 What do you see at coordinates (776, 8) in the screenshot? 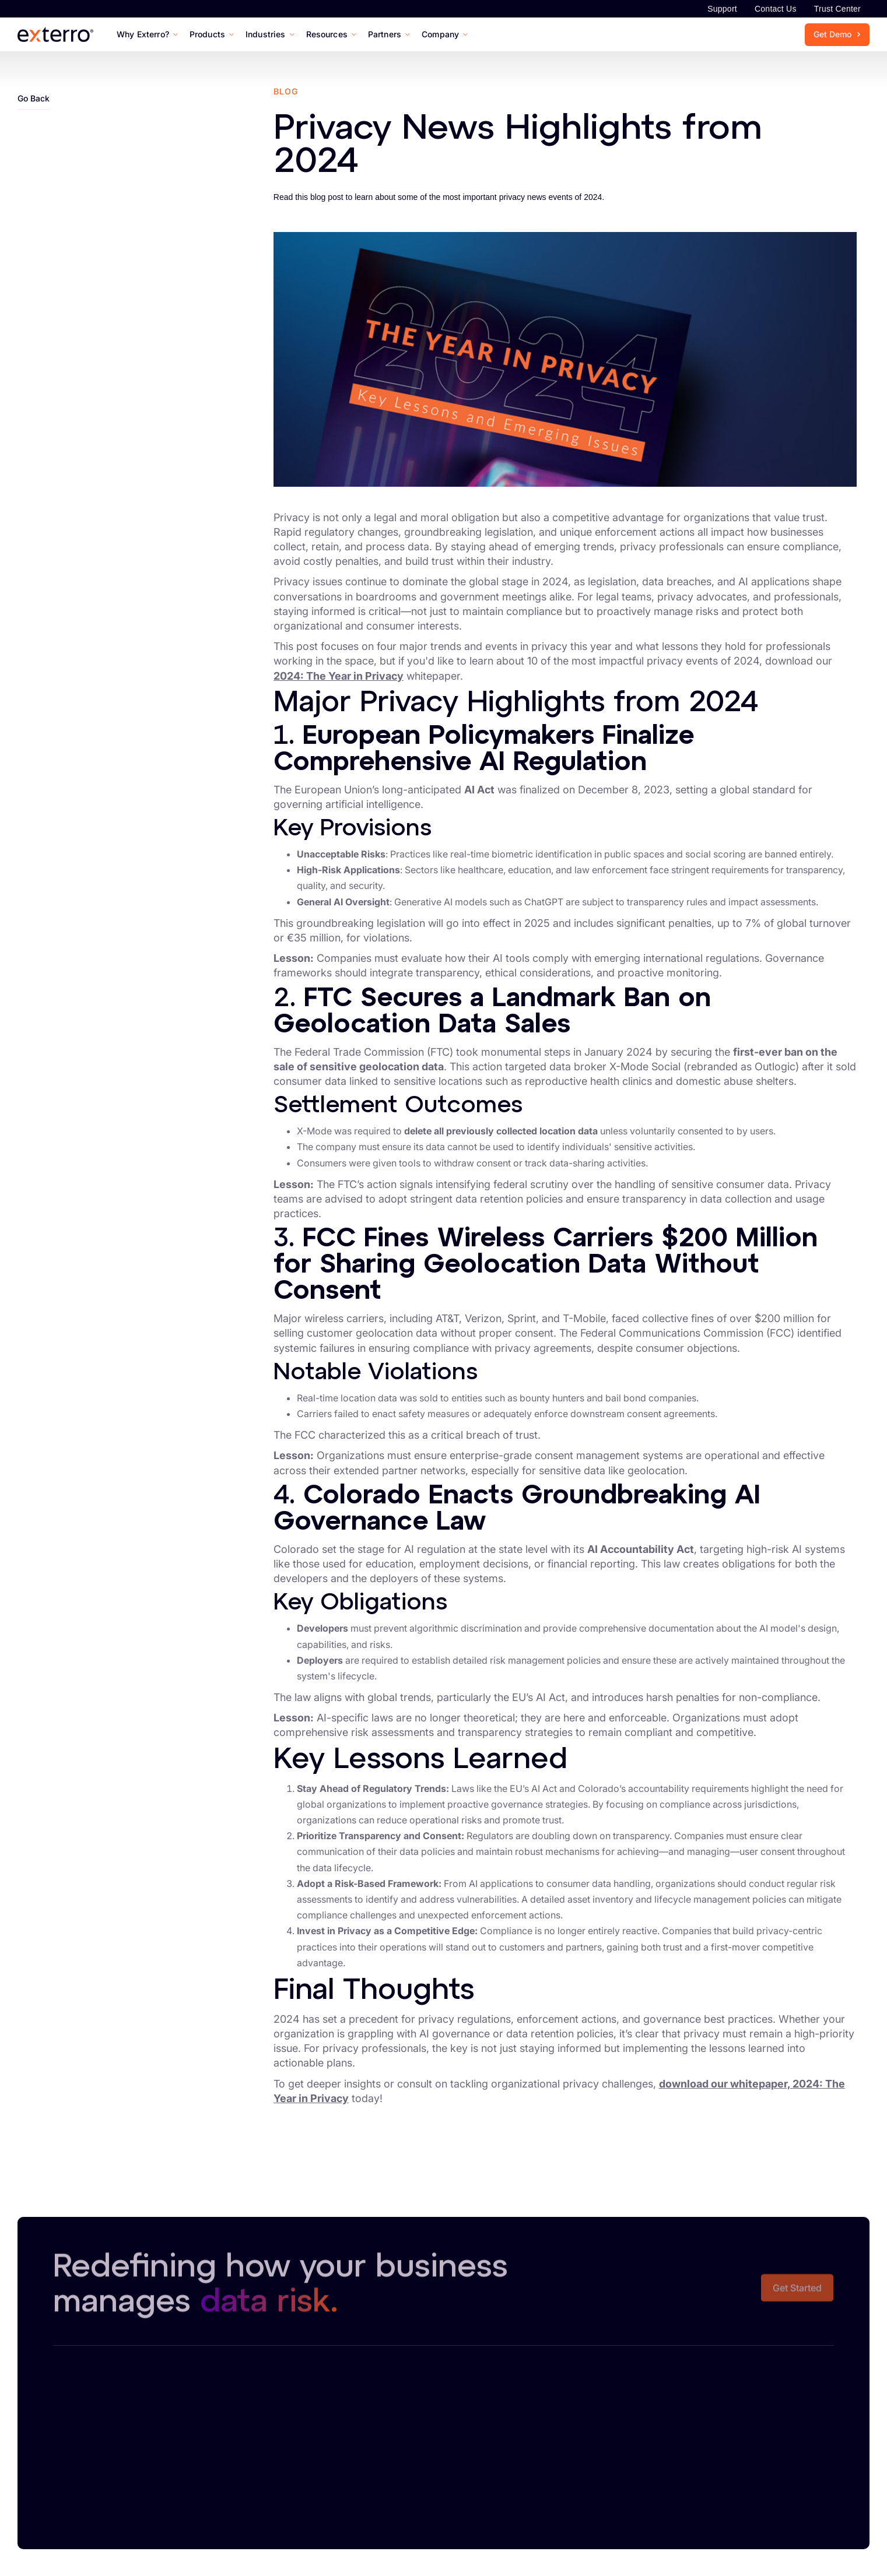
I see `Contact Us` at bounding box center [776, 8].